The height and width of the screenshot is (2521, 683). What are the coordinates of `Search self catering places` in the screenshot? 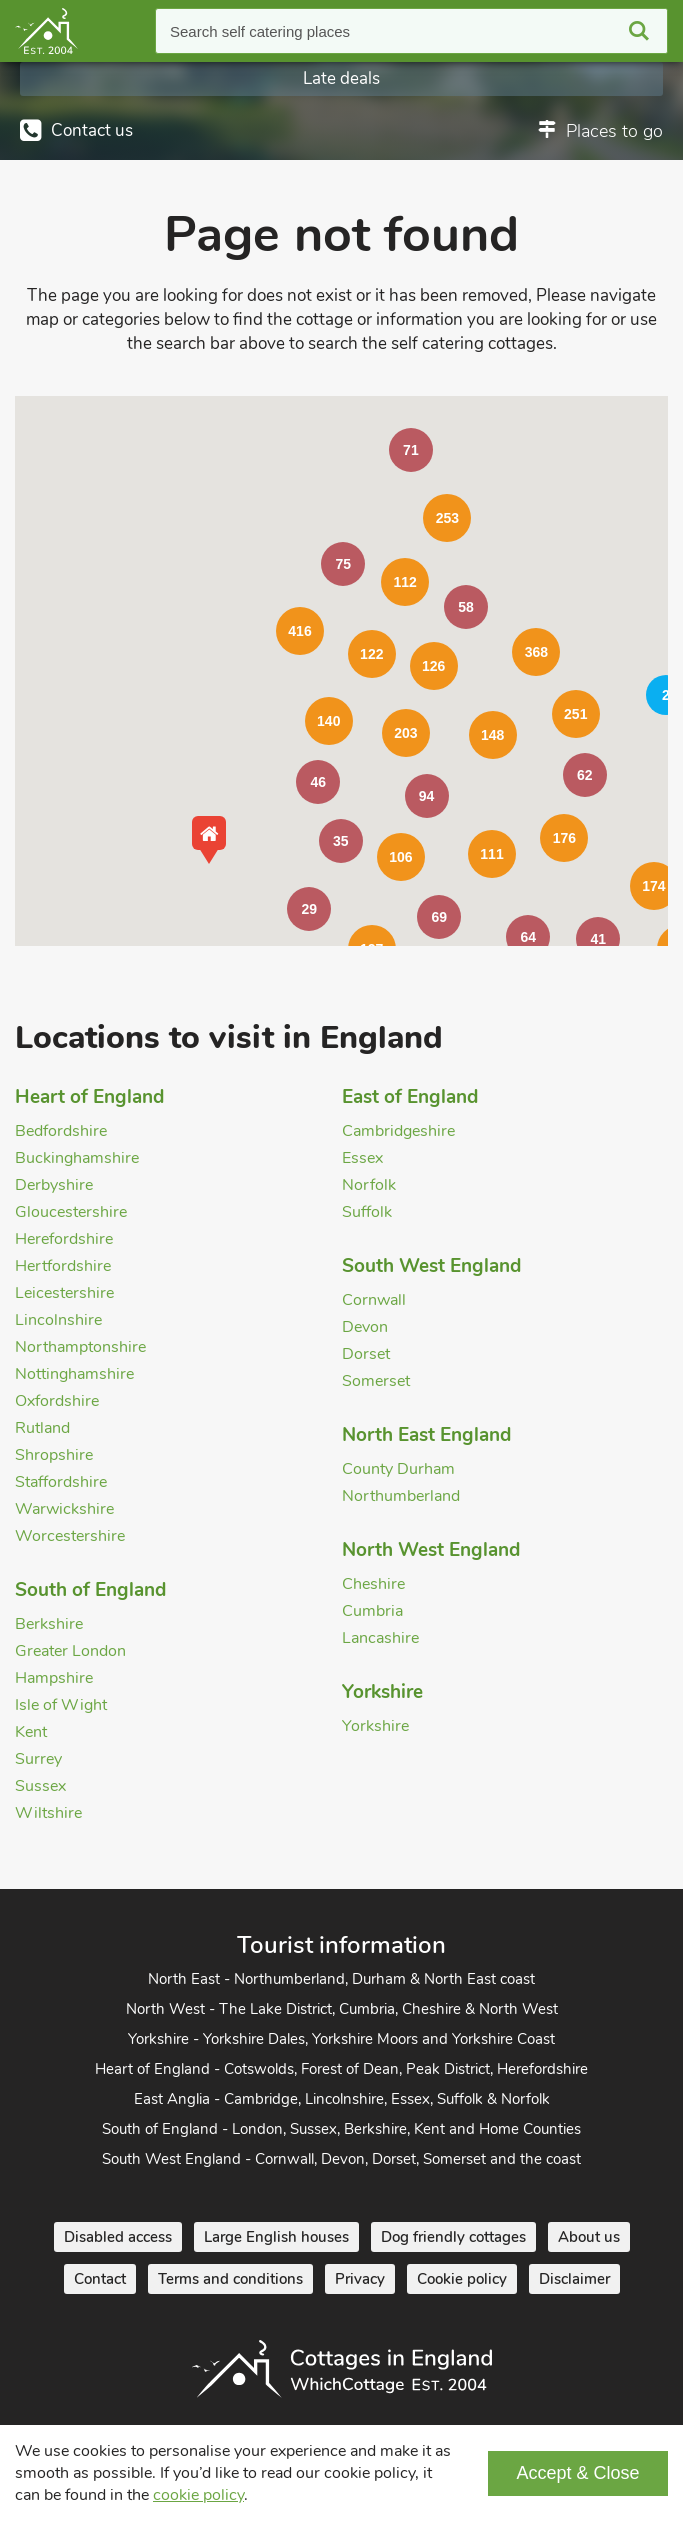 It's located at (260, 31).